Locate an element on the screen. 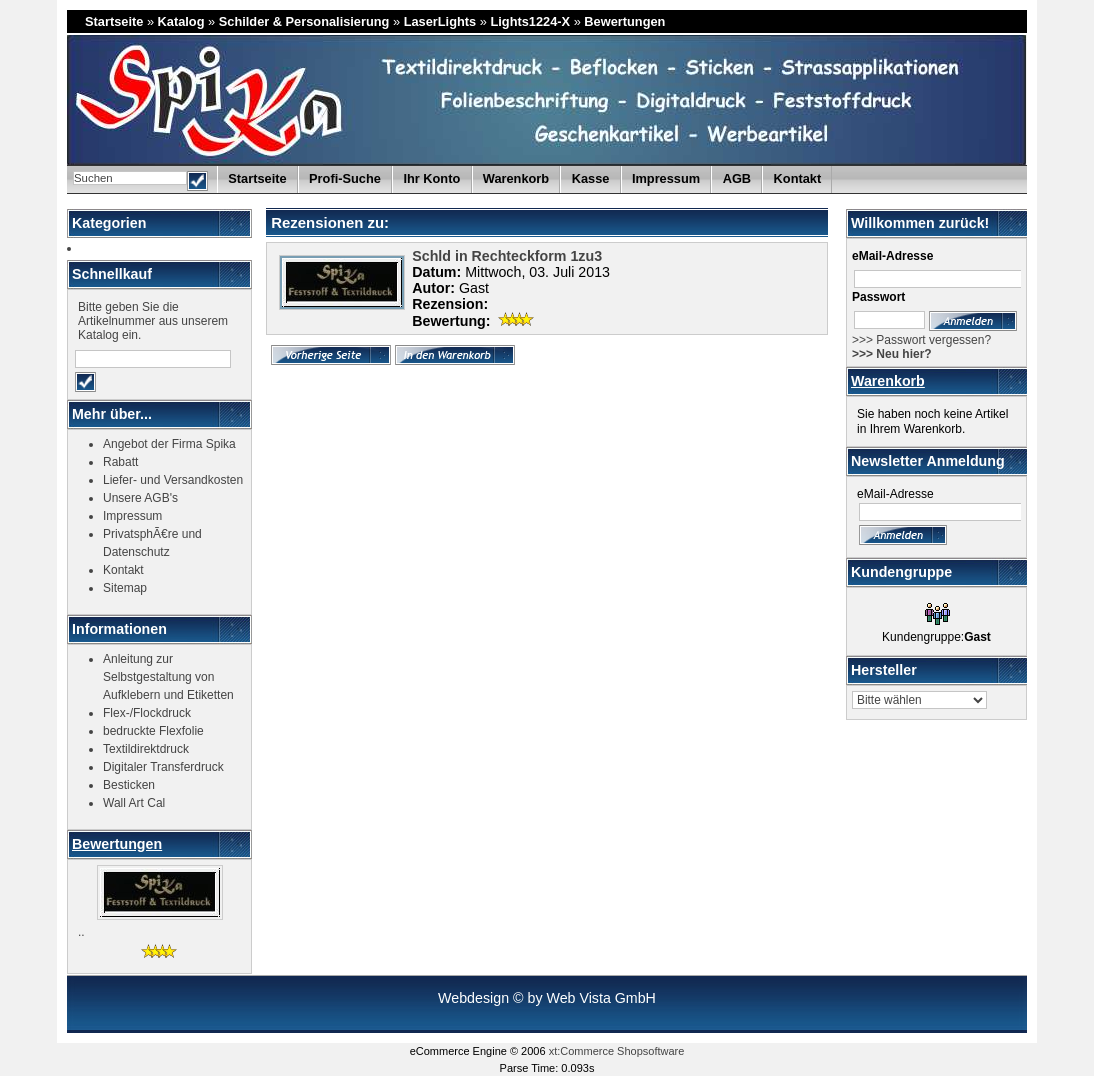 The height and width of the screenshot is (1076, 1094). Besticken is located at coordinates (129, 785).